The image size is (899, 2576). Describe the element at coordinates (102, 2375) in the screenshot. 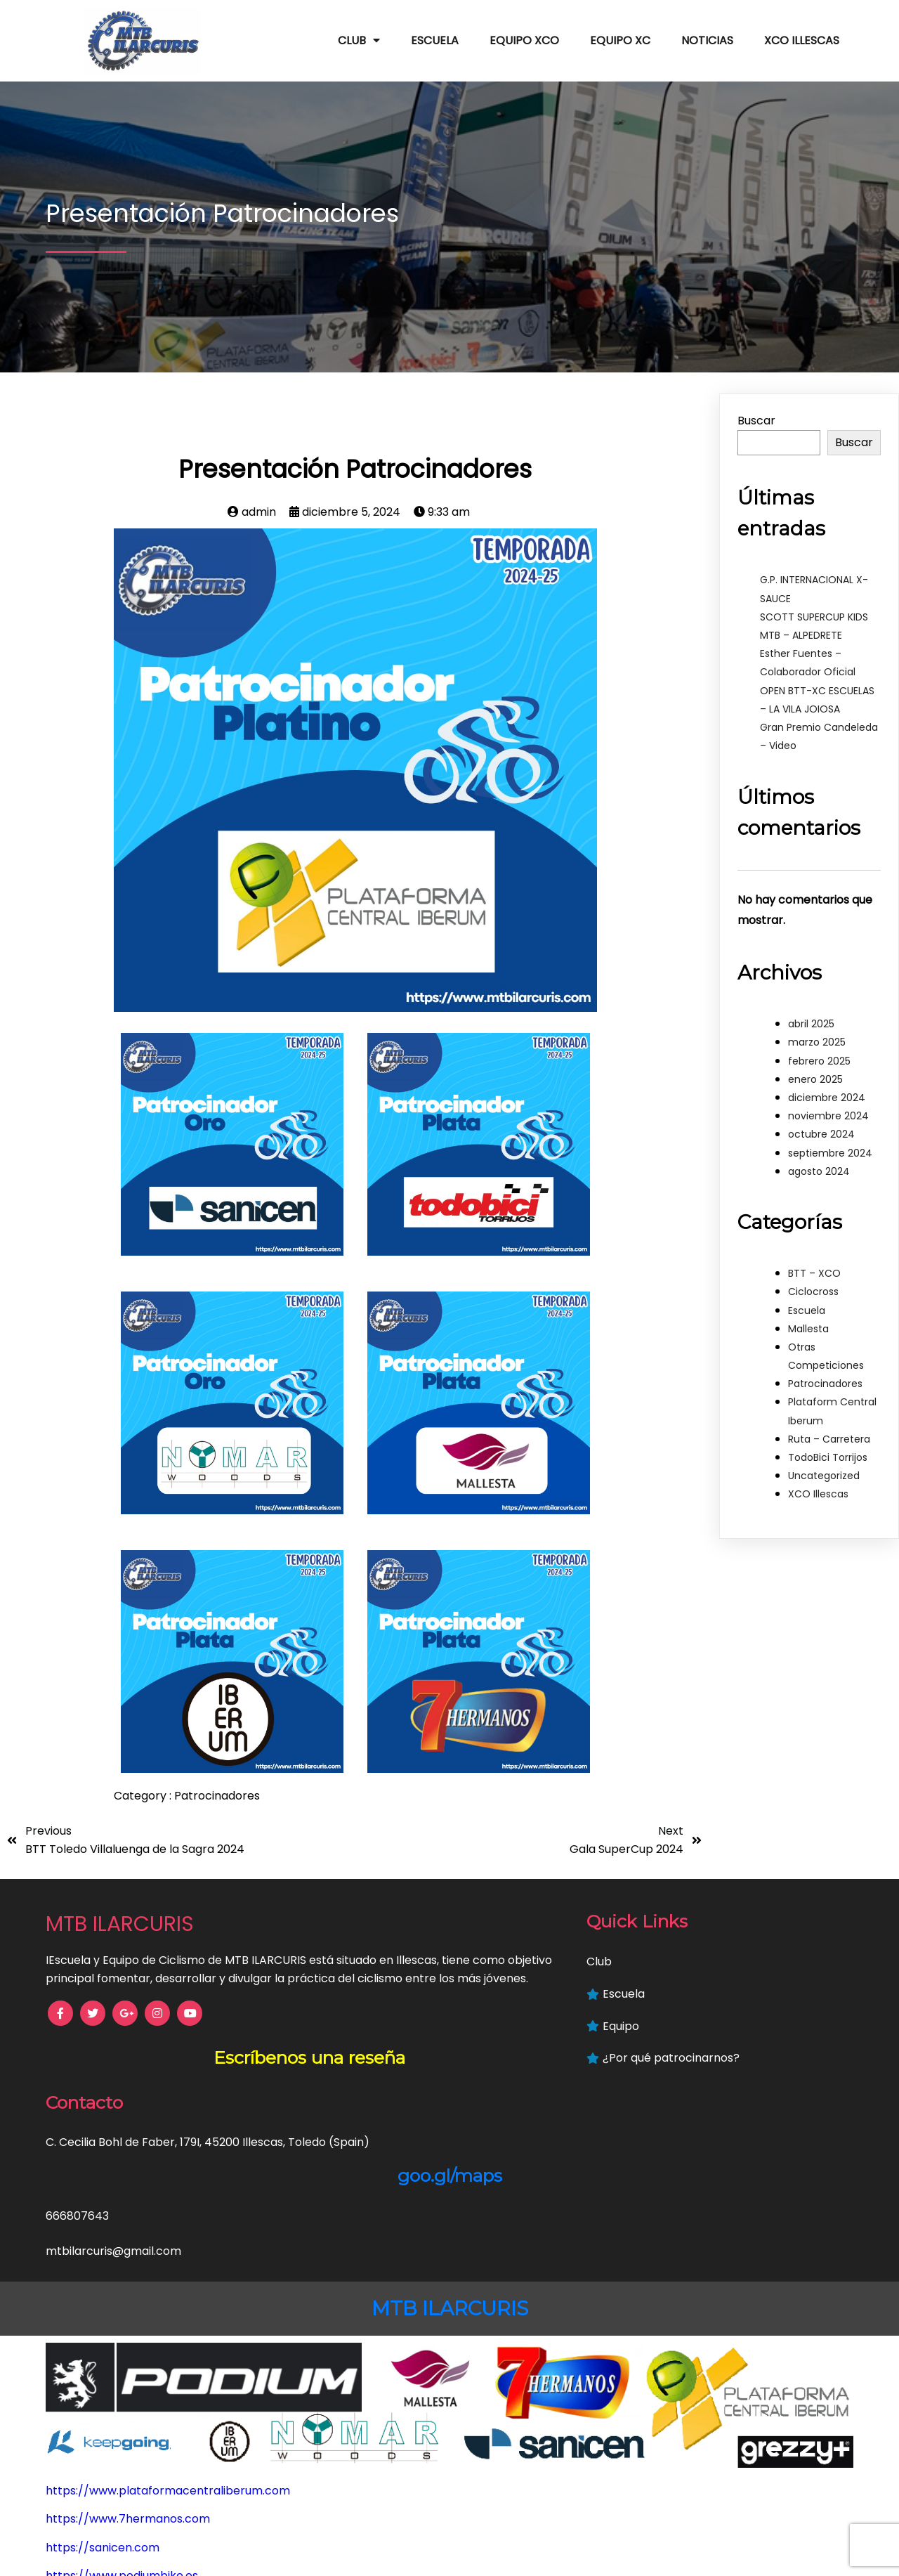

I see `https://sanicen.com` at that location.